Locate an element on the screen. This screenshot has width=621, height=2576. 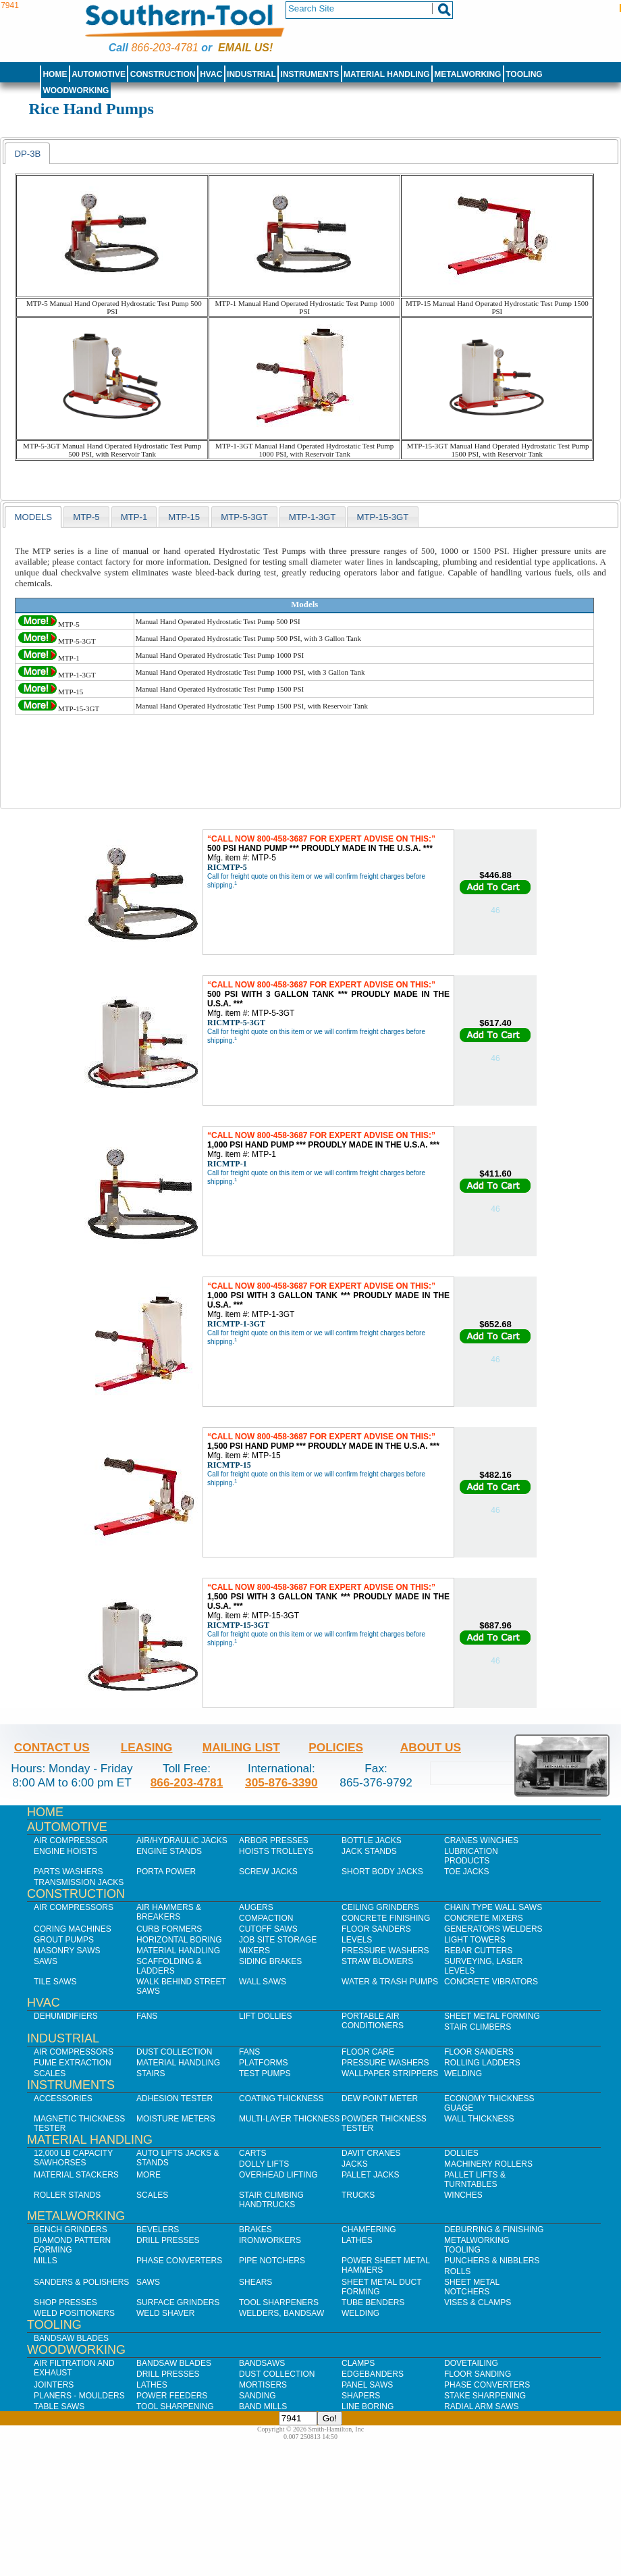
Light Towers is located at coordinates (475, 1939).